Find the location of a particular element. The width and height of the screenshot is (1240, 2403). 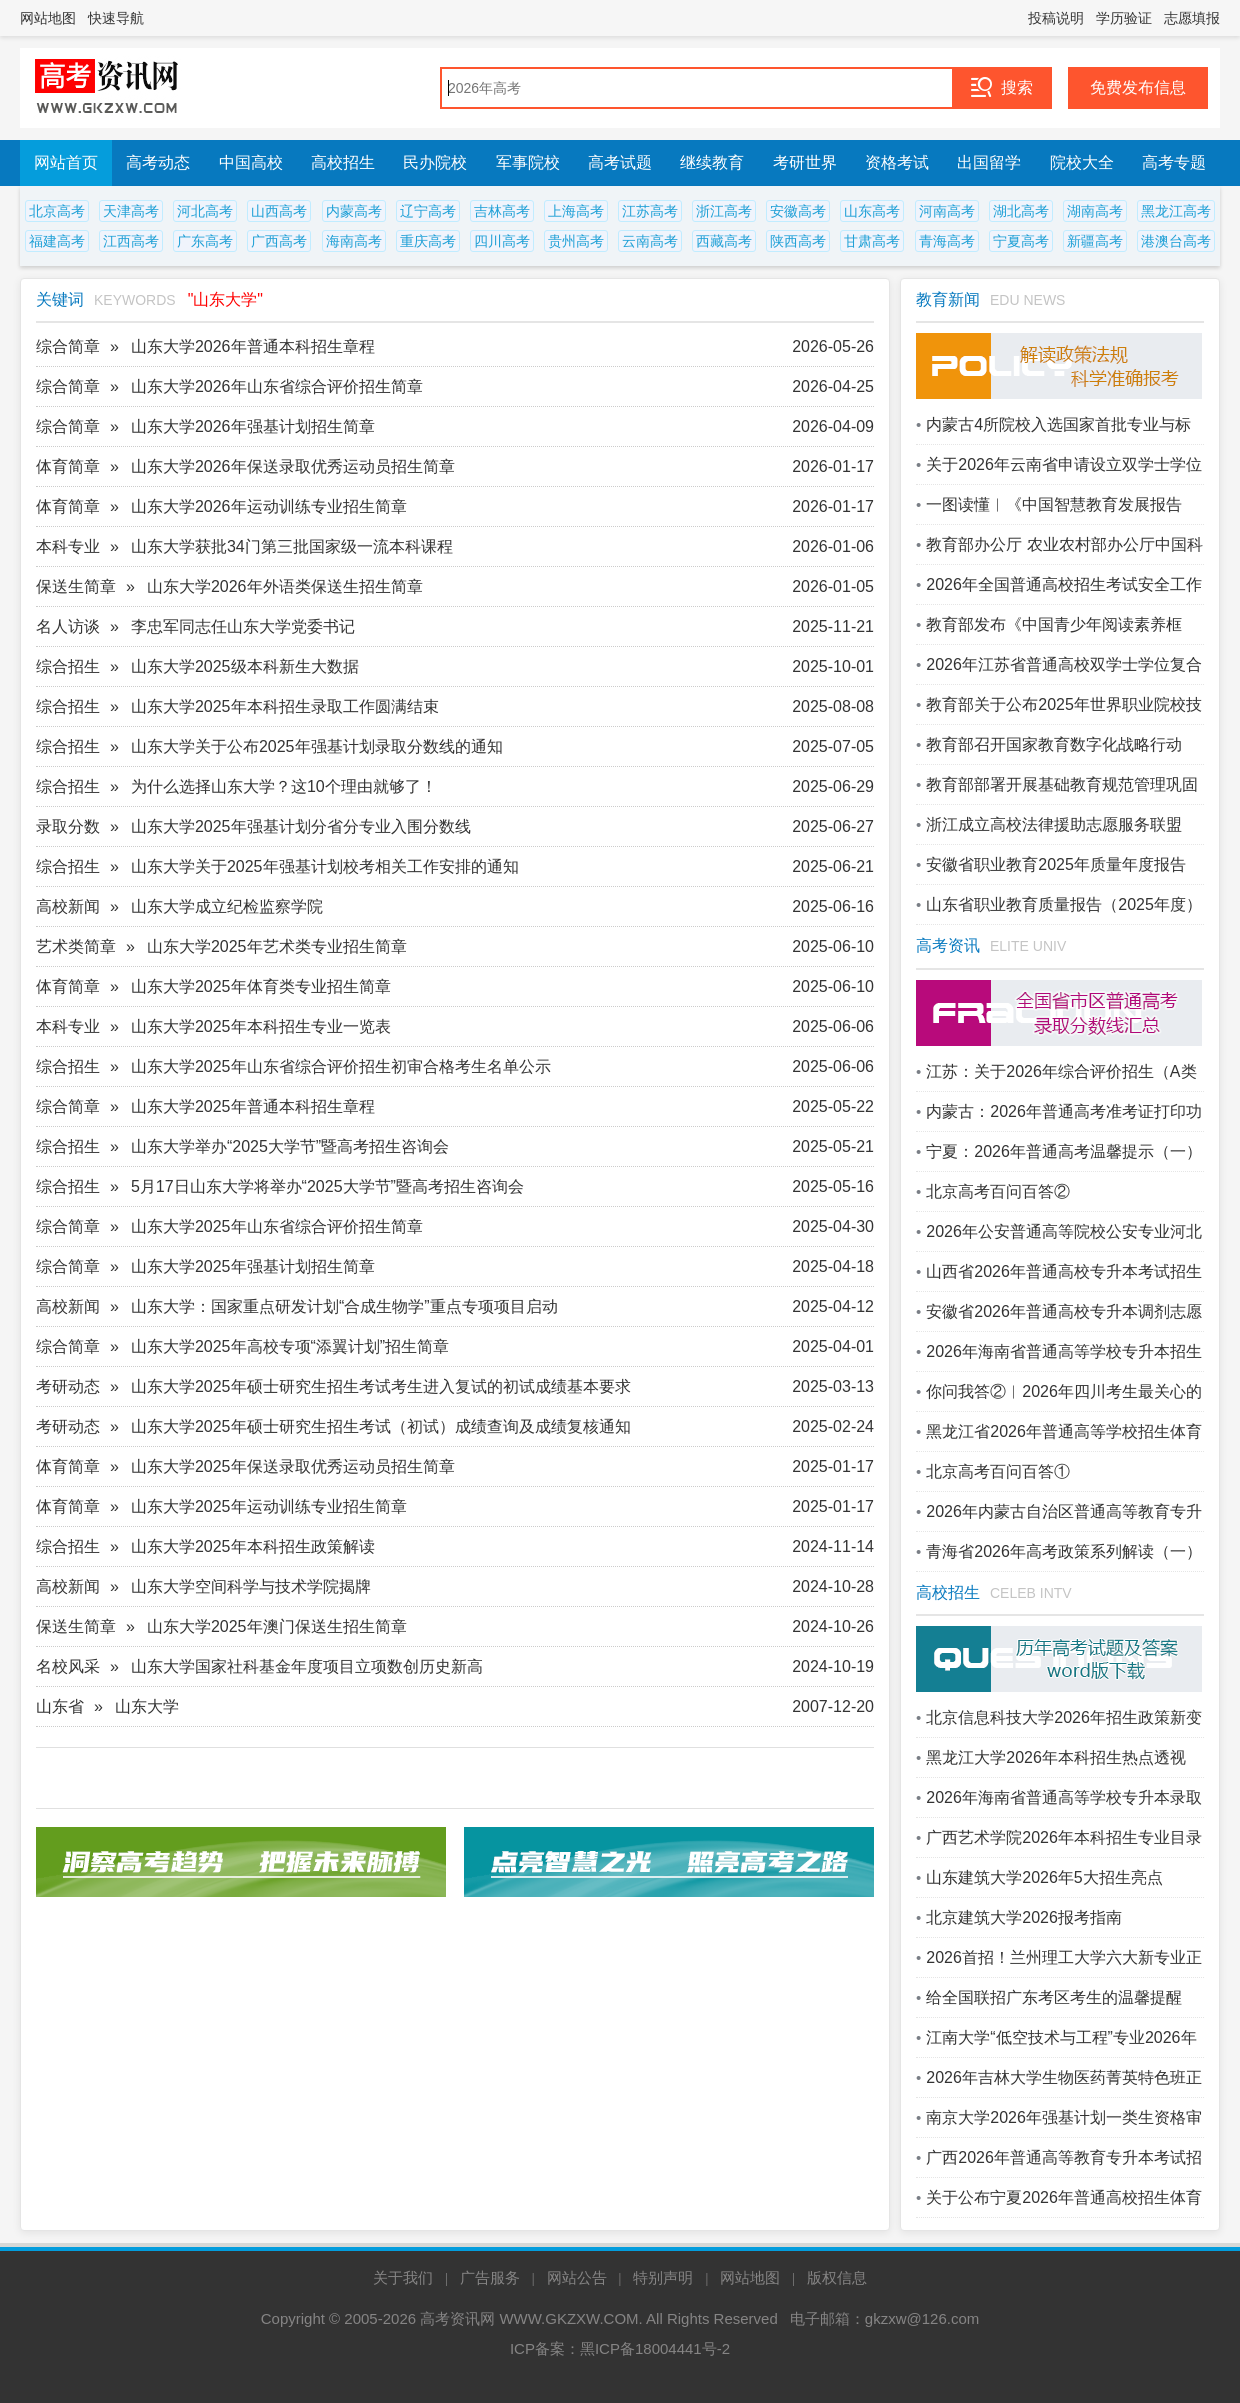

贵州高考 is located at coordinates (576, 241).